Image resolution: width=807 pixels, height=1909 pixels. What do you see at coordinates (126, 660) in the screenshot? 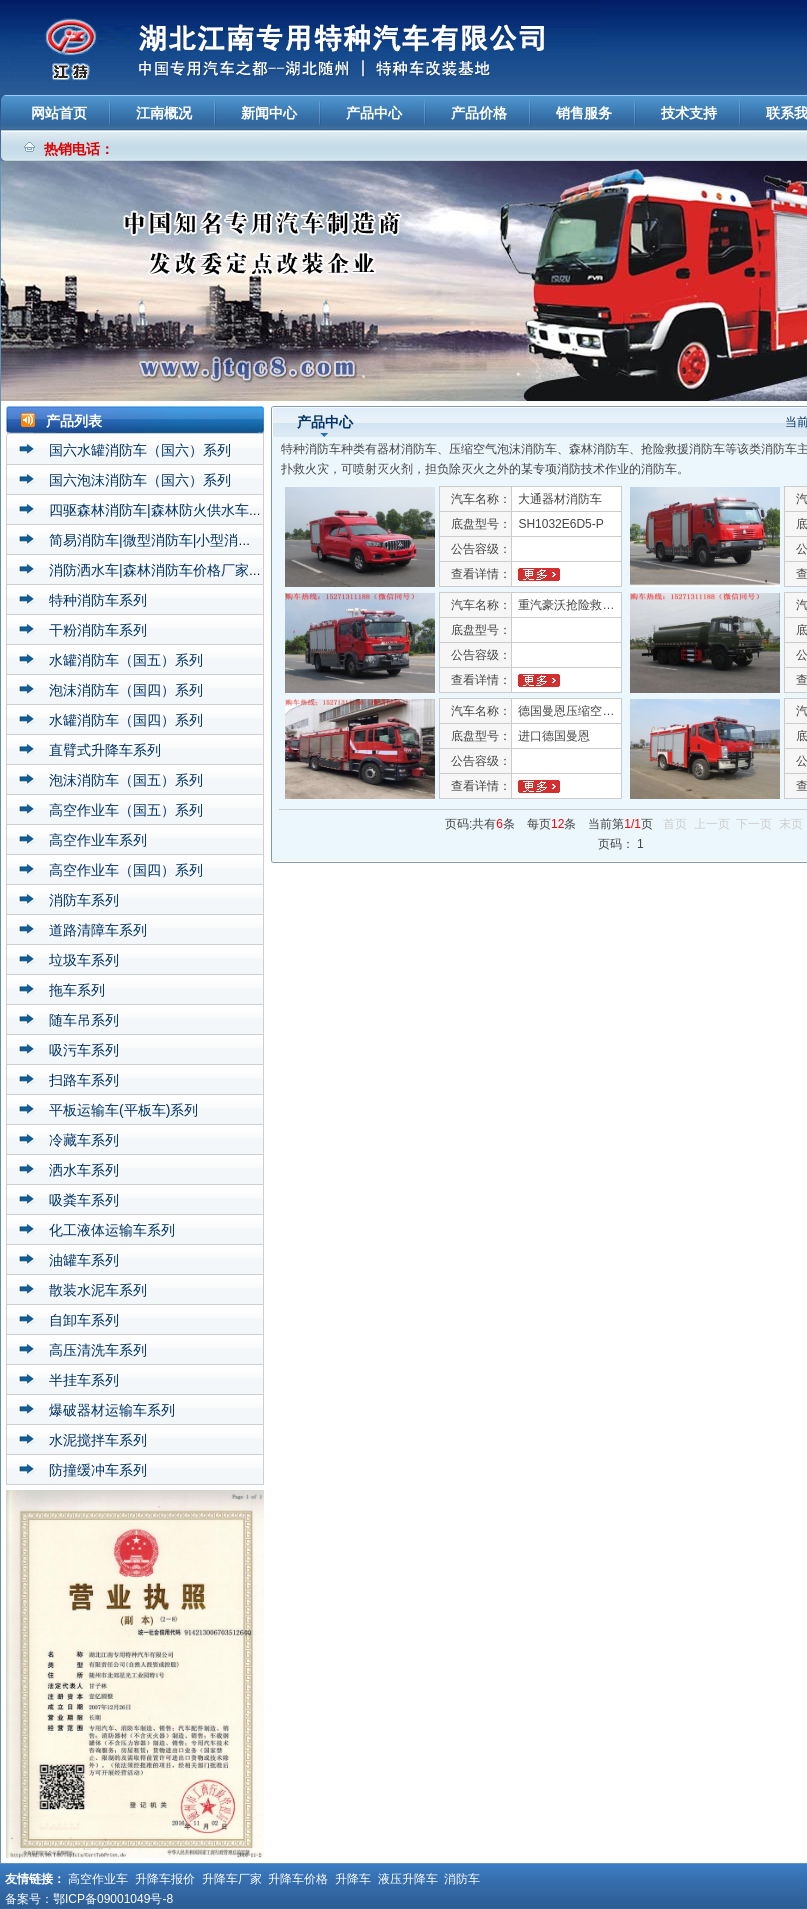
I see `水罐消防车（国五）系列` at bounding box center [126, 660].